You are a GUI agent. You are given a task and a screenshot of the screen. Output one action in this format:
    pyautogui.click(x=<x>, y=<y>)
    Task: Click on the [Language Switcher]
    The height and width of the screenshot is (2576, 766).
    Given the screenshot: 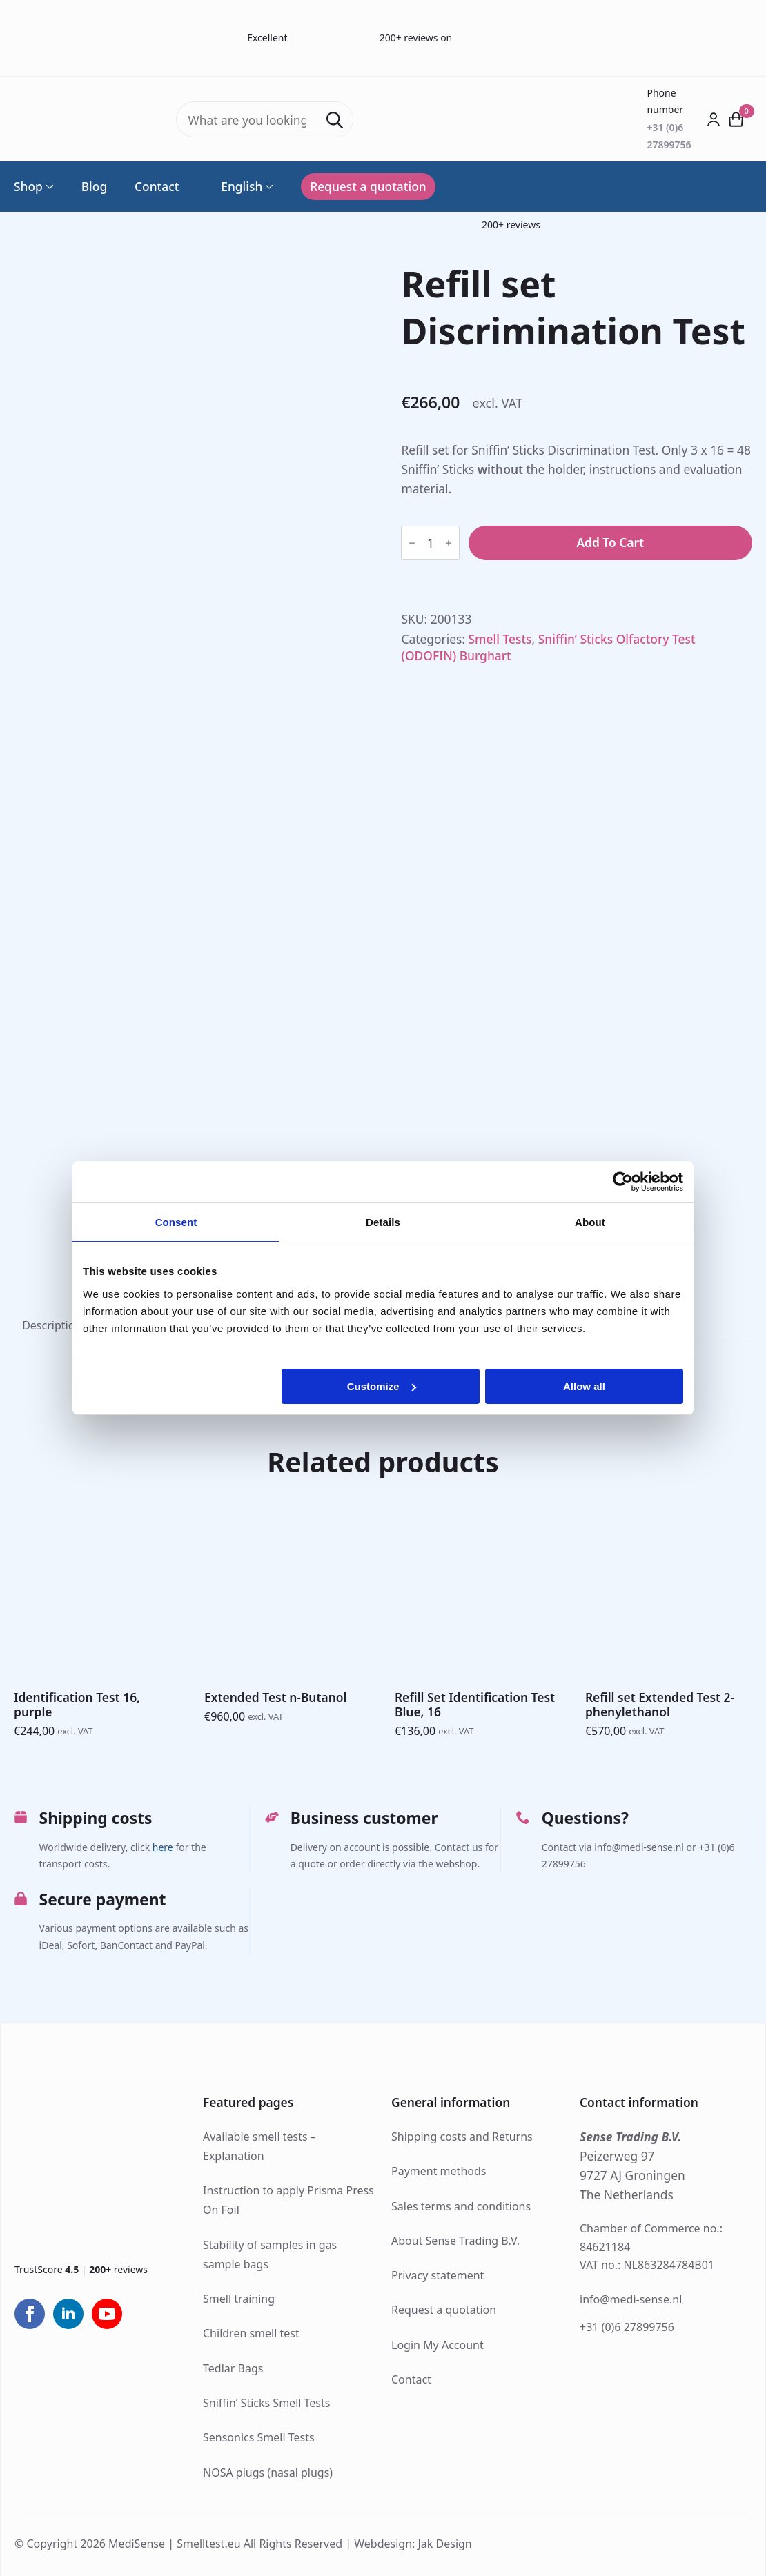 What is the action you would take?
    pyautogui.click(x=267, y=186)
    